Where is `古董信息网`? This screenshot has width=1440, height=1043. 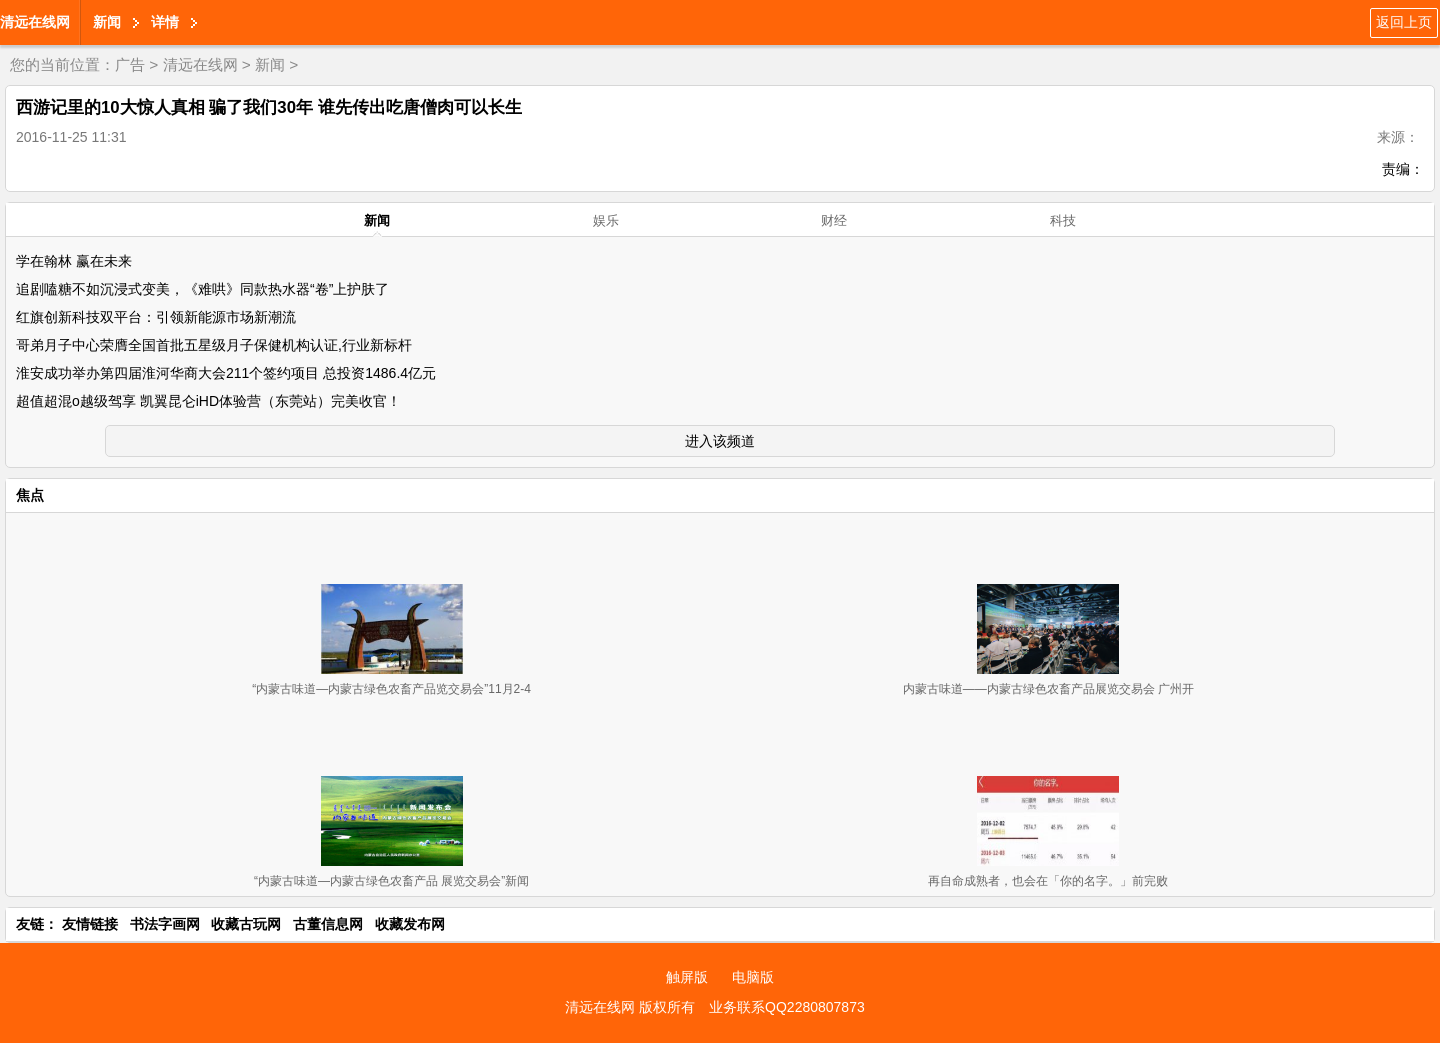
古董信息网 is located at coordinates (328, 924).